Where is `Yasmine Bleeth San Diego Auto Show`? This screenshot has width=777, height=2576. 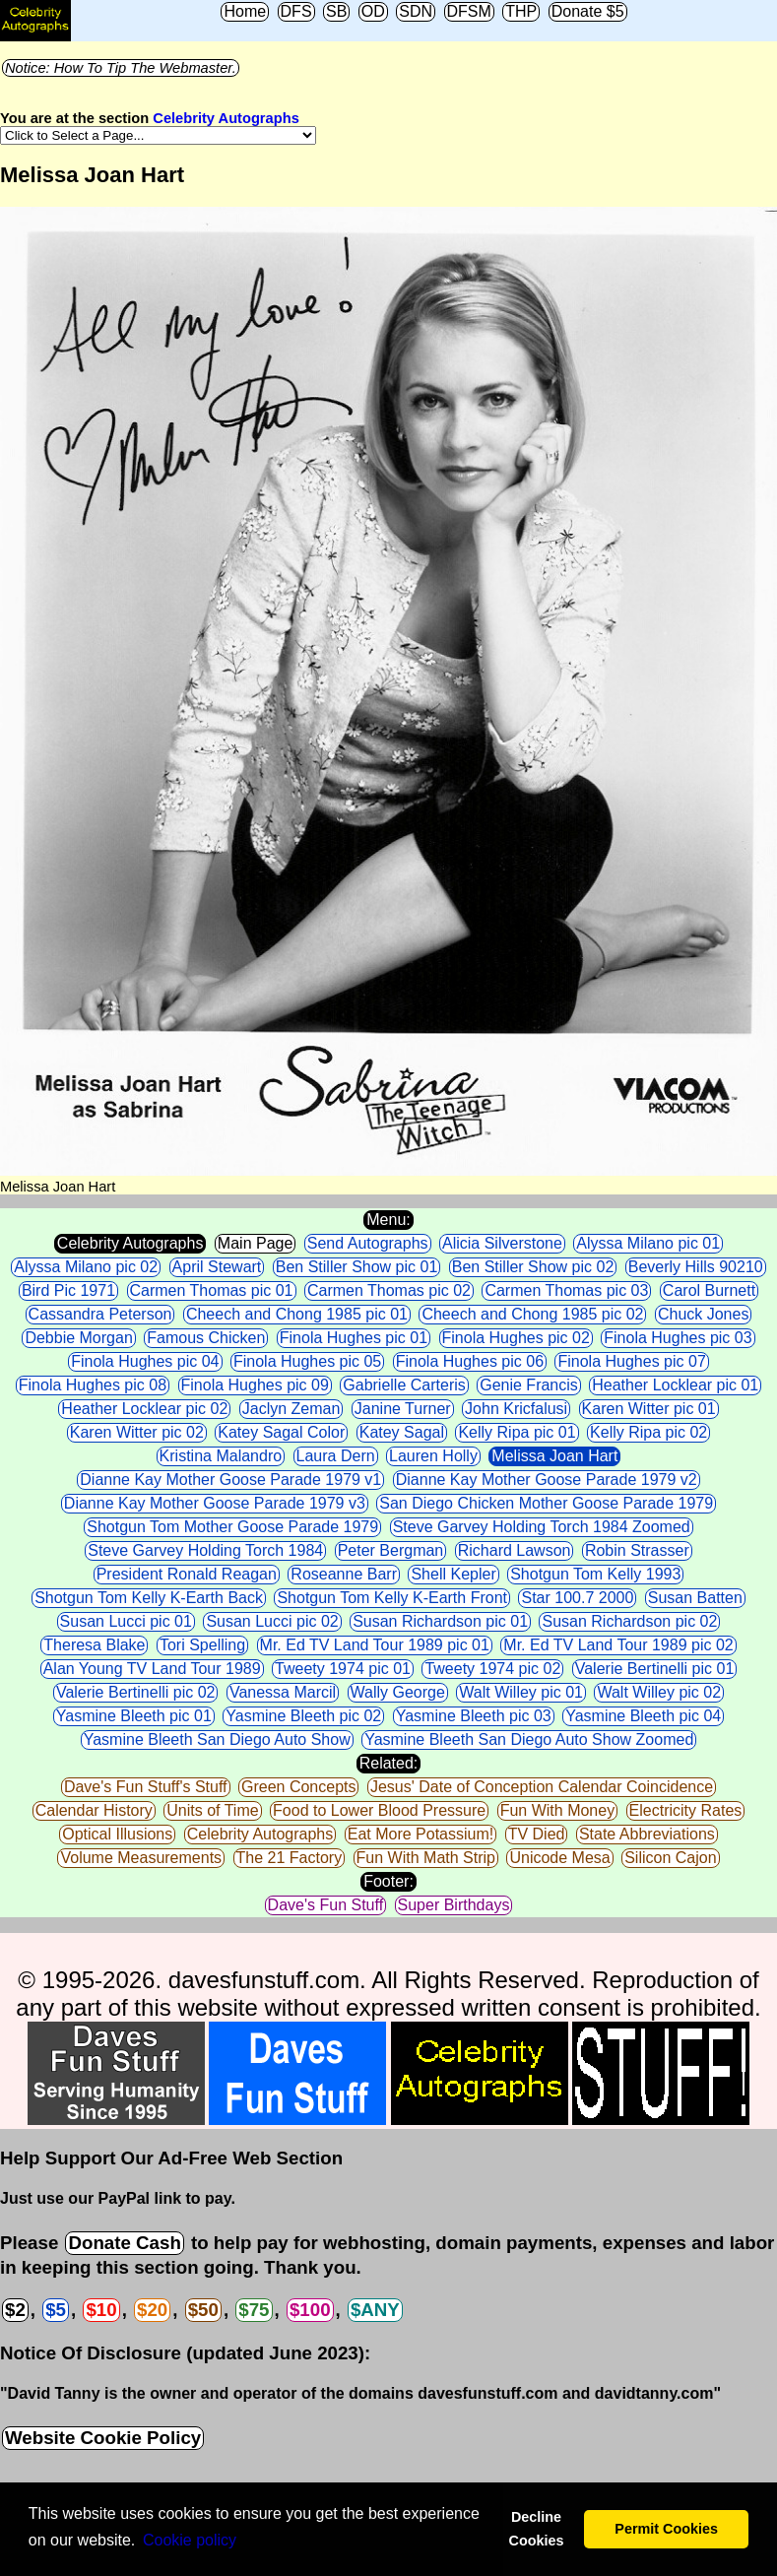 Yasmine Bleeth San Diego Auto Show is located at coordinates (217, 1739).